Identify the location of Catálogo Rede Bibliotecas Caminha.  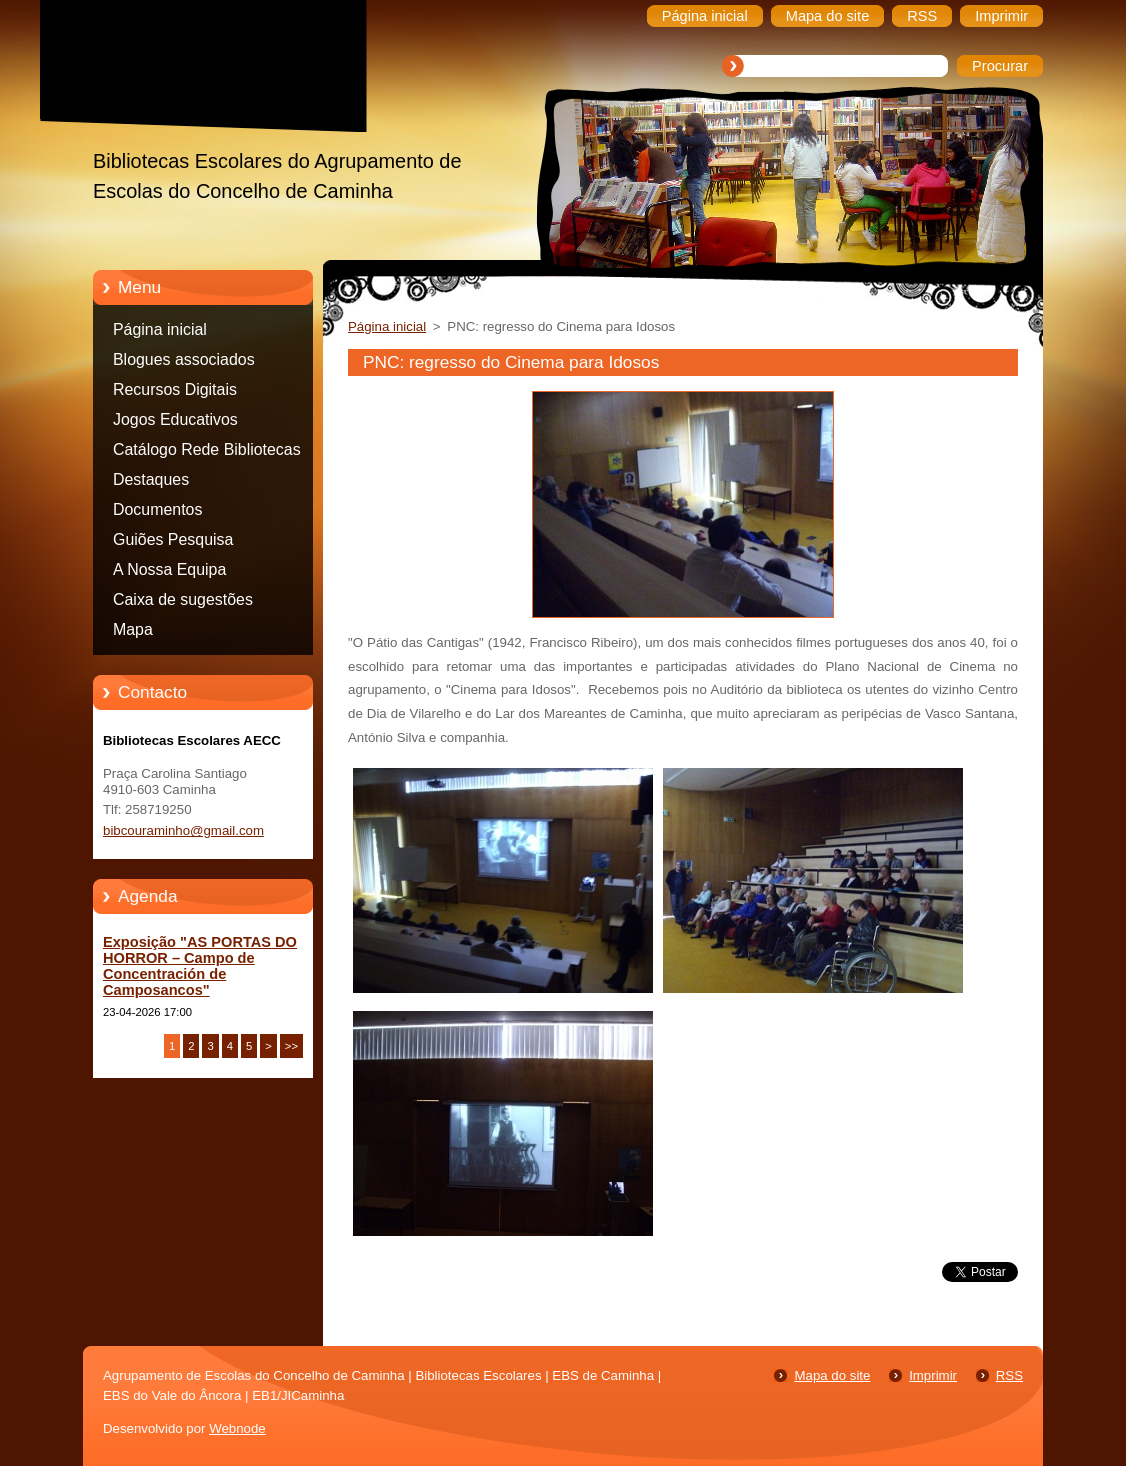
(207, 453).